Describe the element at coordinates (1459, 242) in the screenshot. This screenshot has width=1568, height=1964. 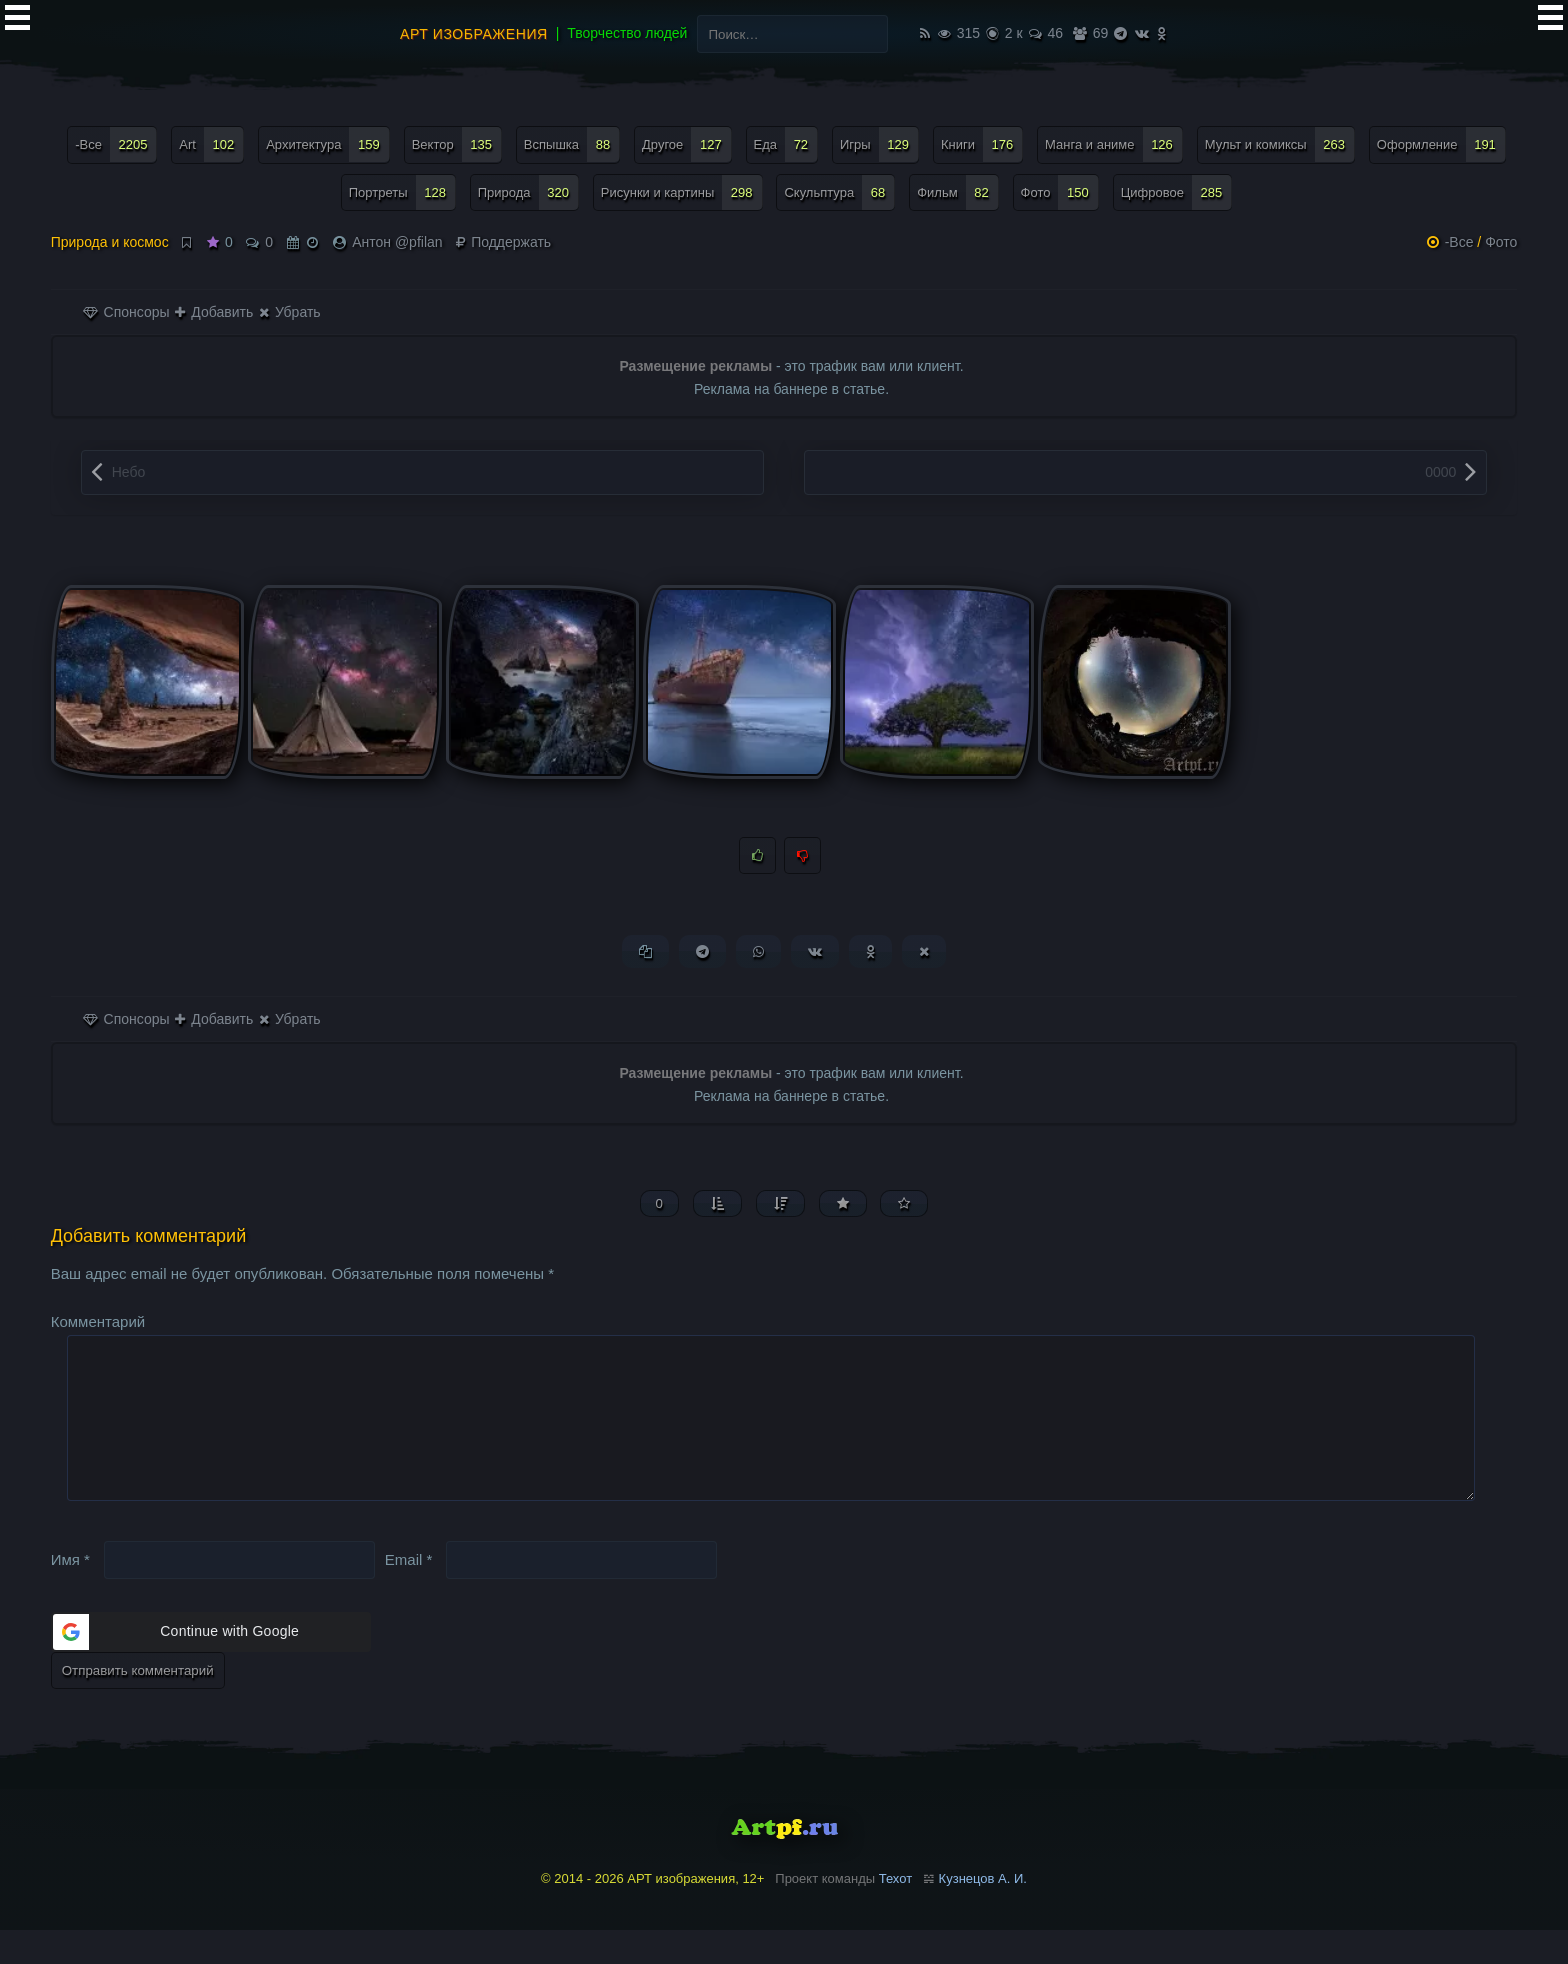
I see `-Все` at that location.